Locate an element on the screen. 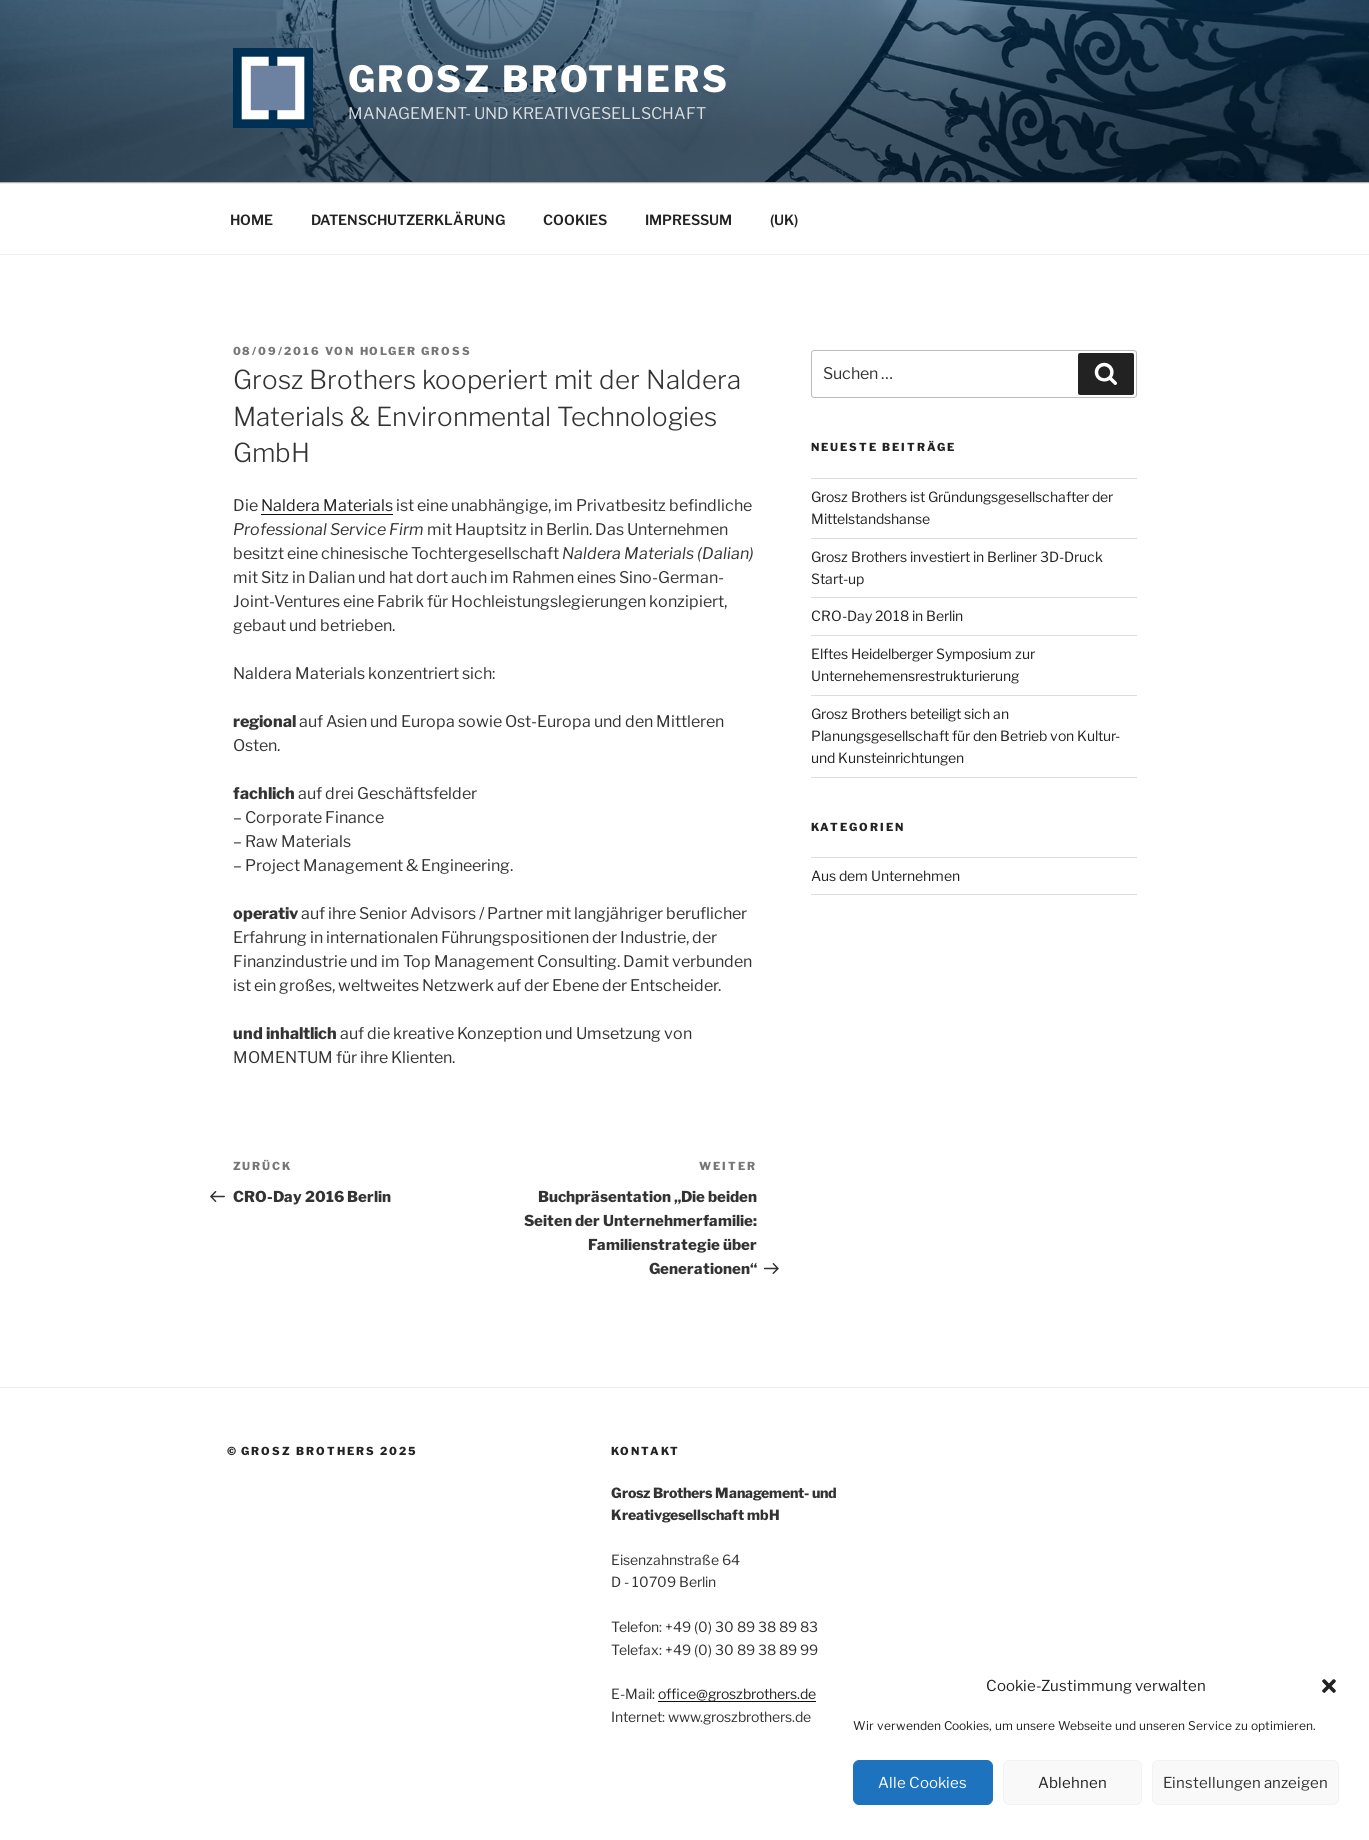 Image resolution: width=1369 pixels, height=1840 pixels. Grosz Brothers beteiligt sich an Planungsgesellschaft für den Betrieb von Kultur- und Kunsteinrichtungen is located at coordinates (965, 736).